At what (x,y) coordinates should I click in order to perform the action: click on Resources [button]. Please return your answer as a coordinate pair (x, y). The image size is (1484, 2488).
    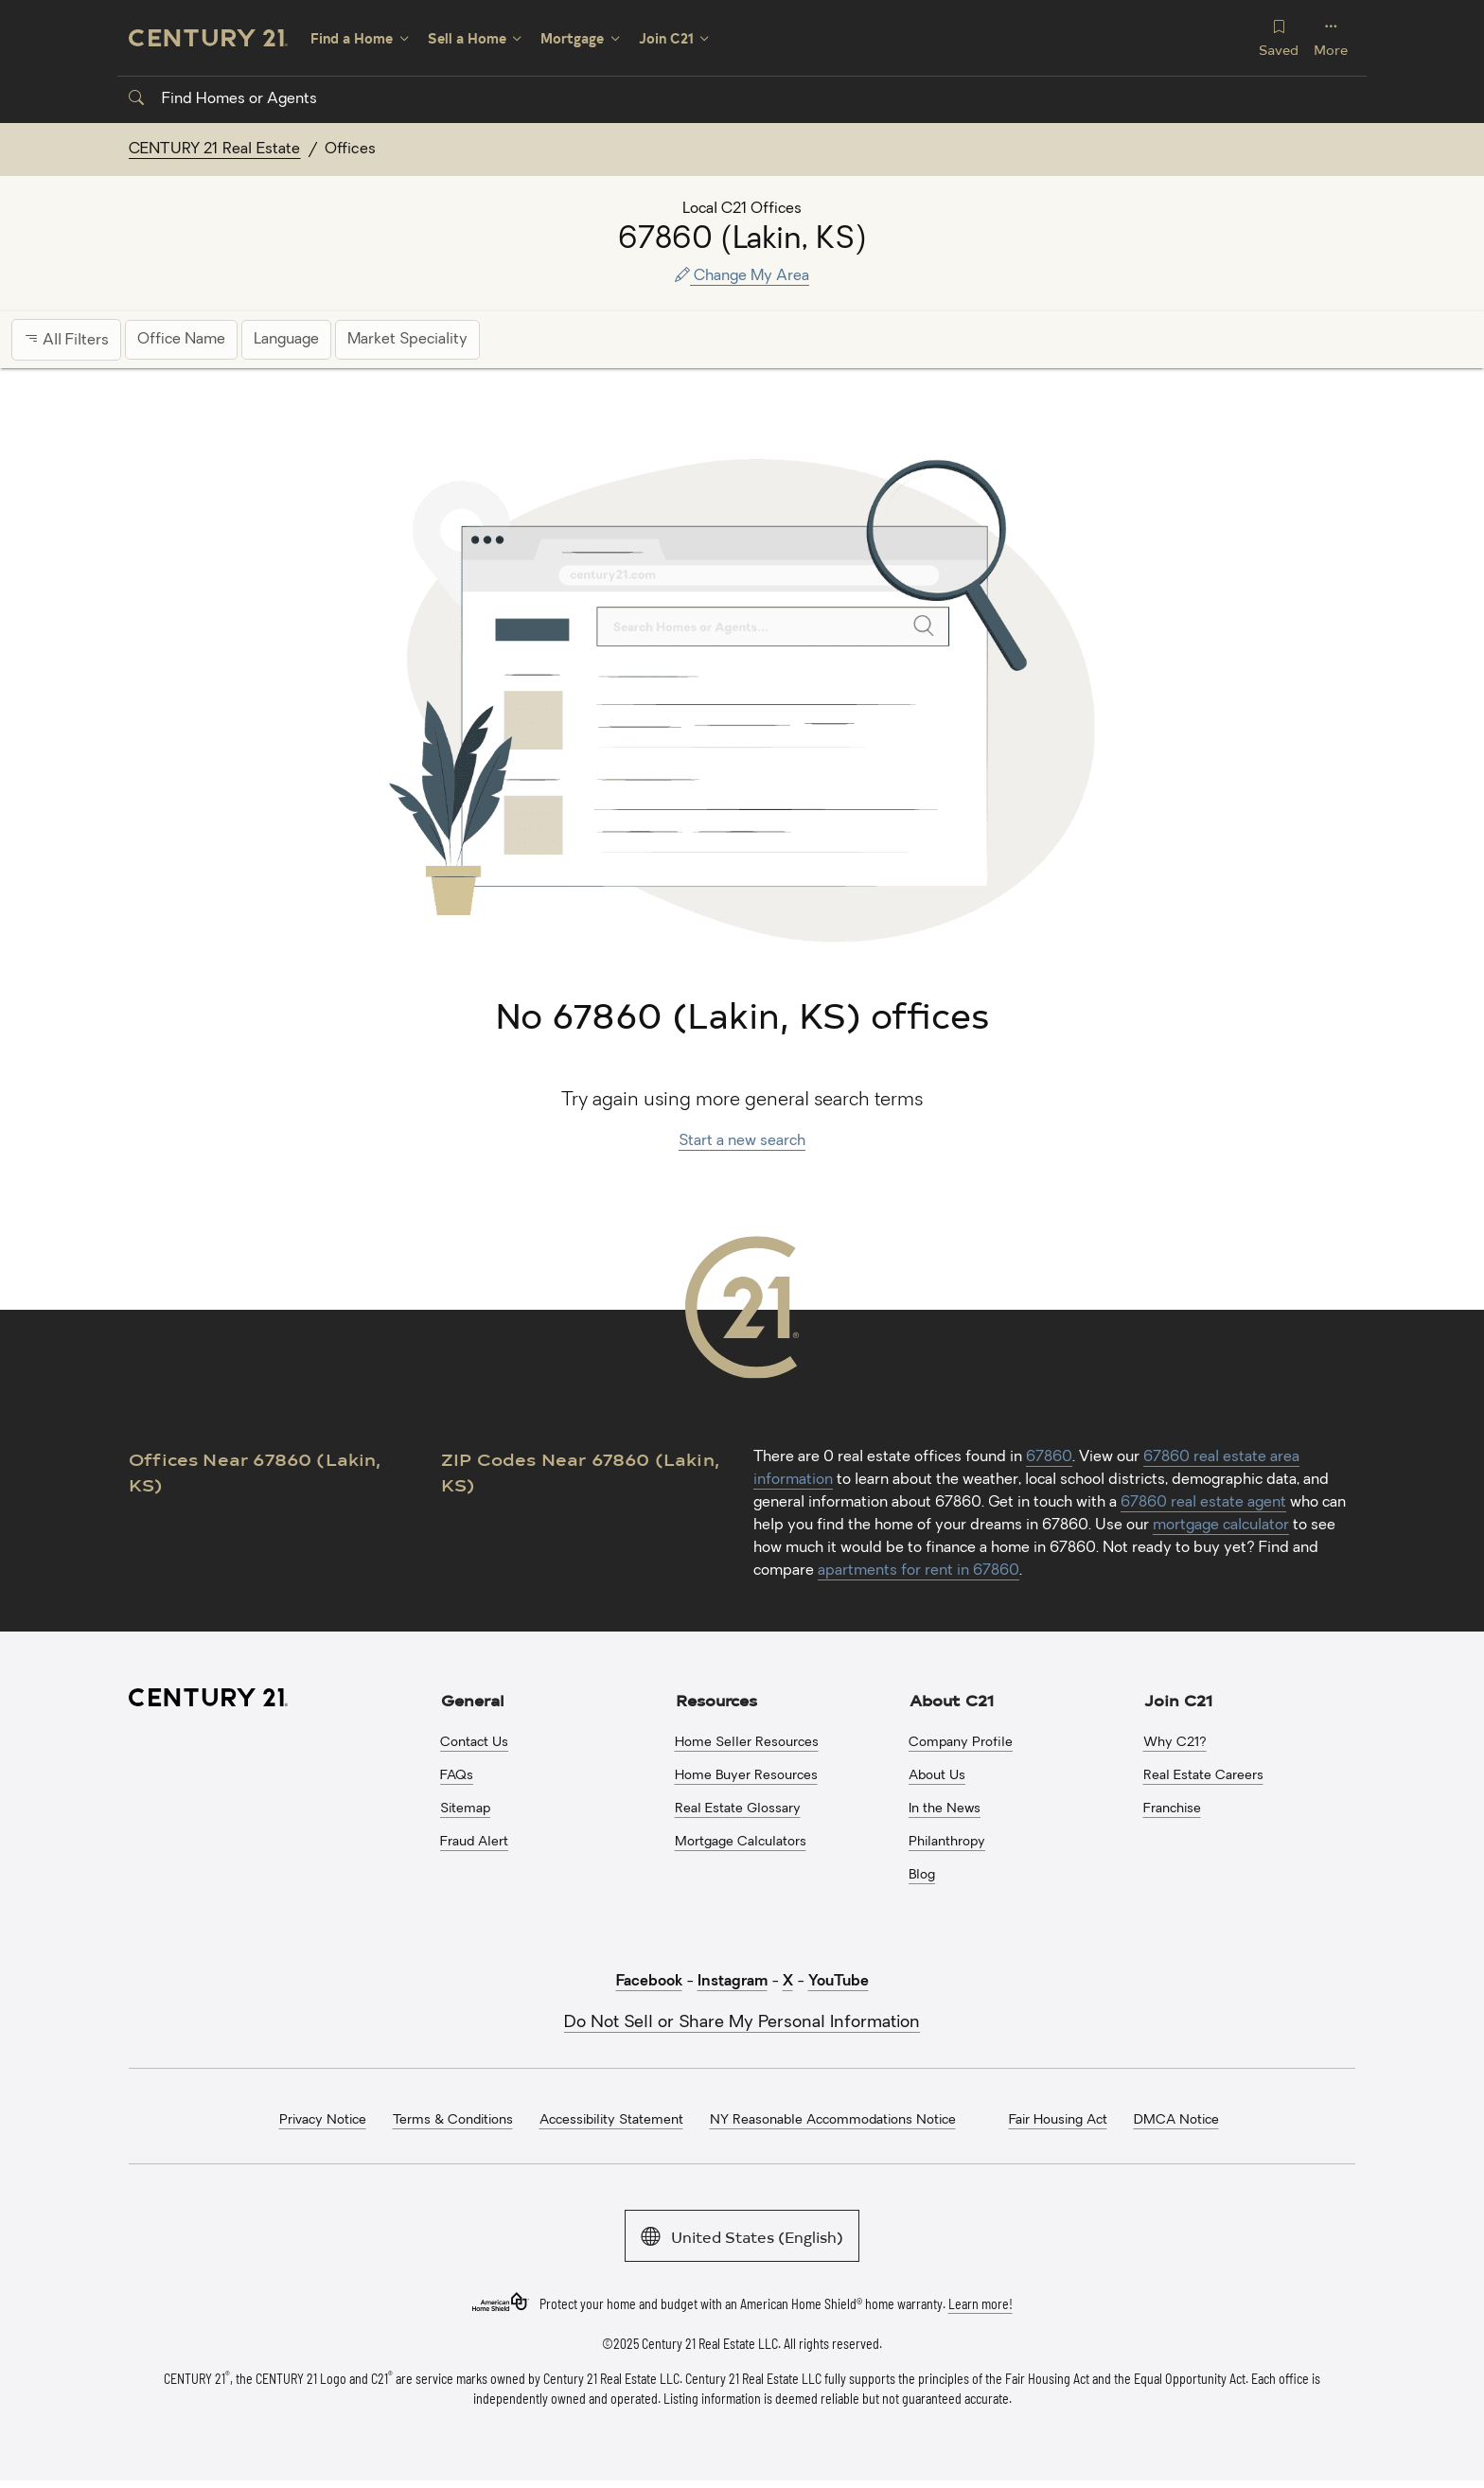
    Looking at the image, I should click on (716, 1699).